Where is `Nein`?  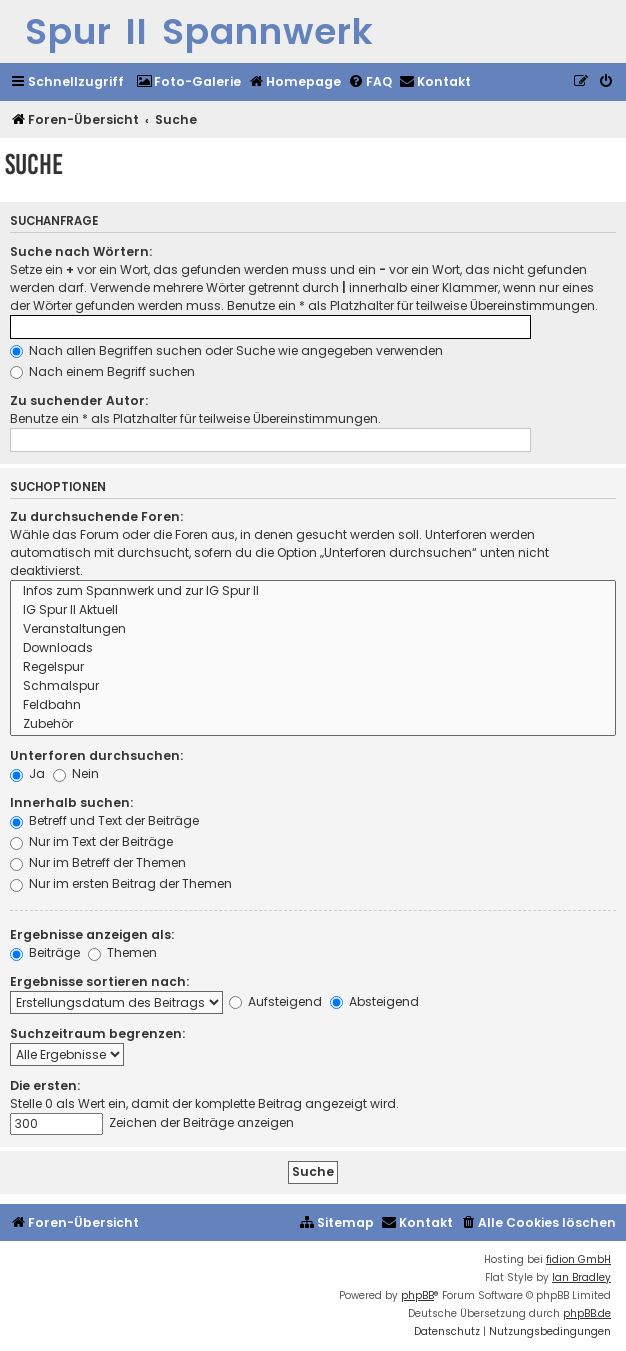 Nein is located at coordinates (76, 773).